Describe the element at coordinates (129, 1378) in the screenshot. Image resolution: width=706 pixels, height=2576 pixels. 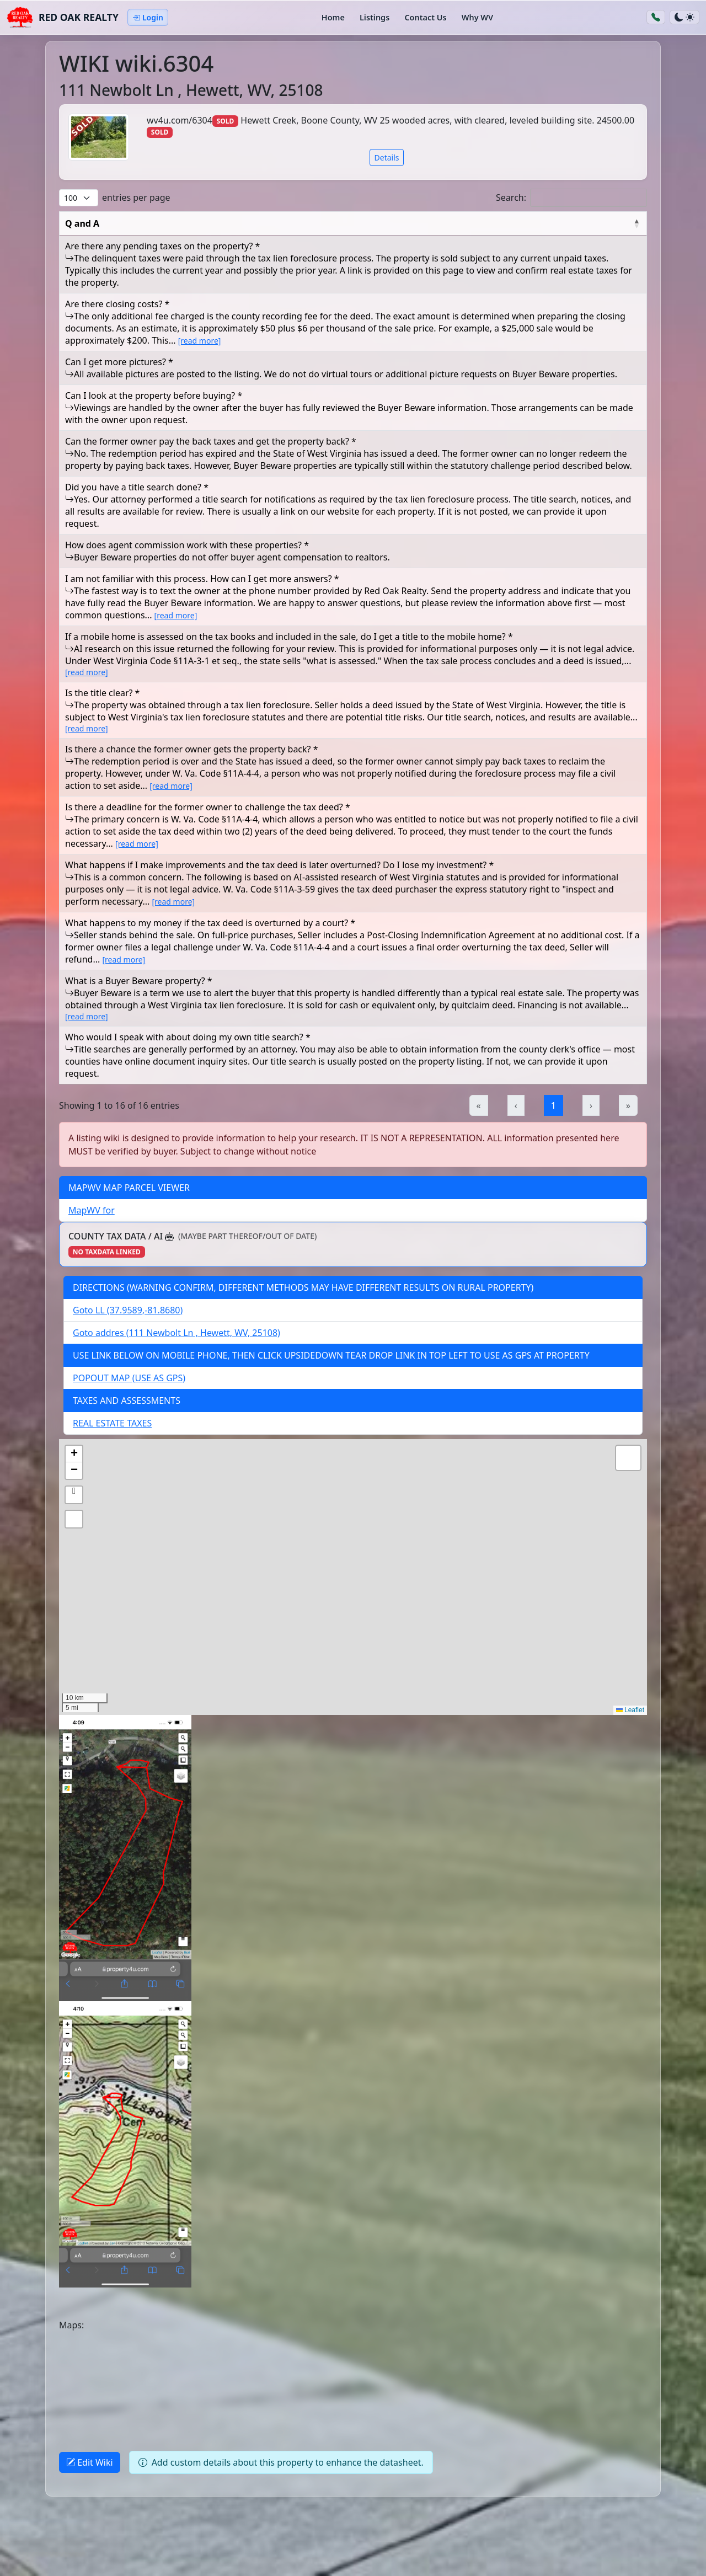
I see `POPOUT MAP (USE AS GPS)` at that location.